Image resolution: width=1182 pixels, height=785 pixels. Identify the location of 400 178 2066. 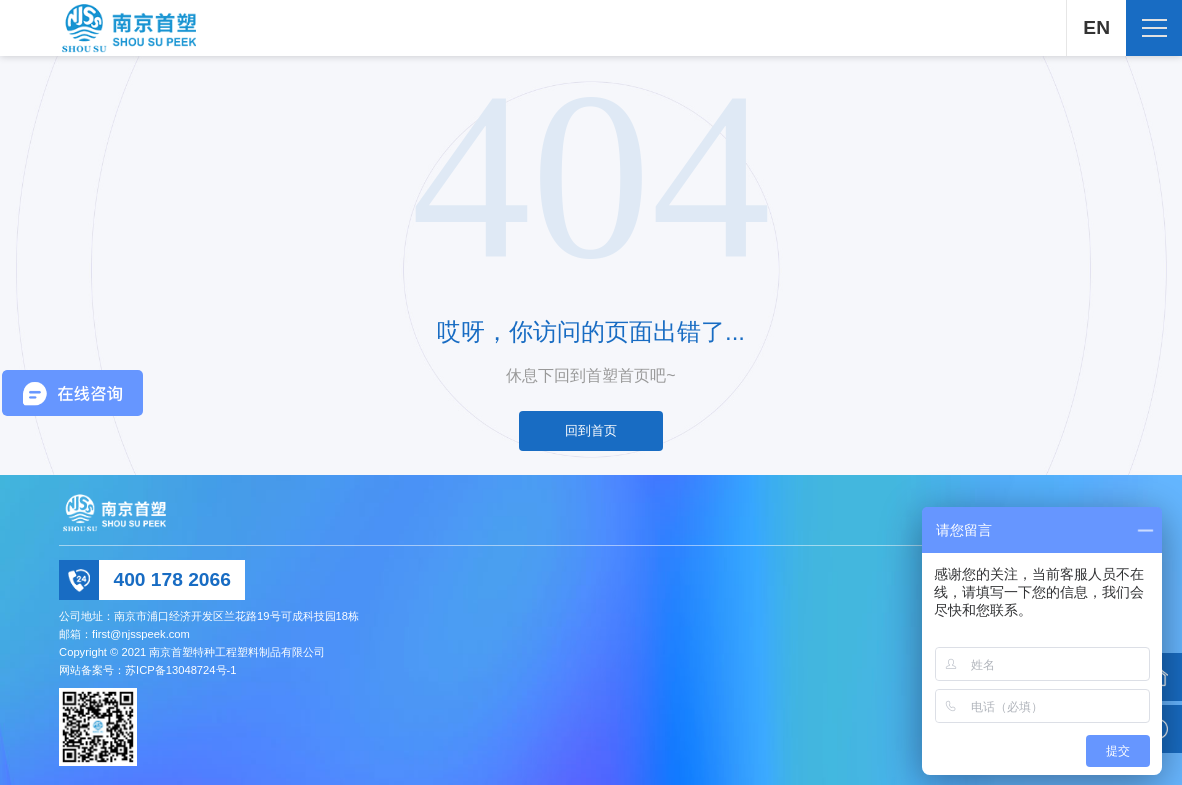
(171, 579).